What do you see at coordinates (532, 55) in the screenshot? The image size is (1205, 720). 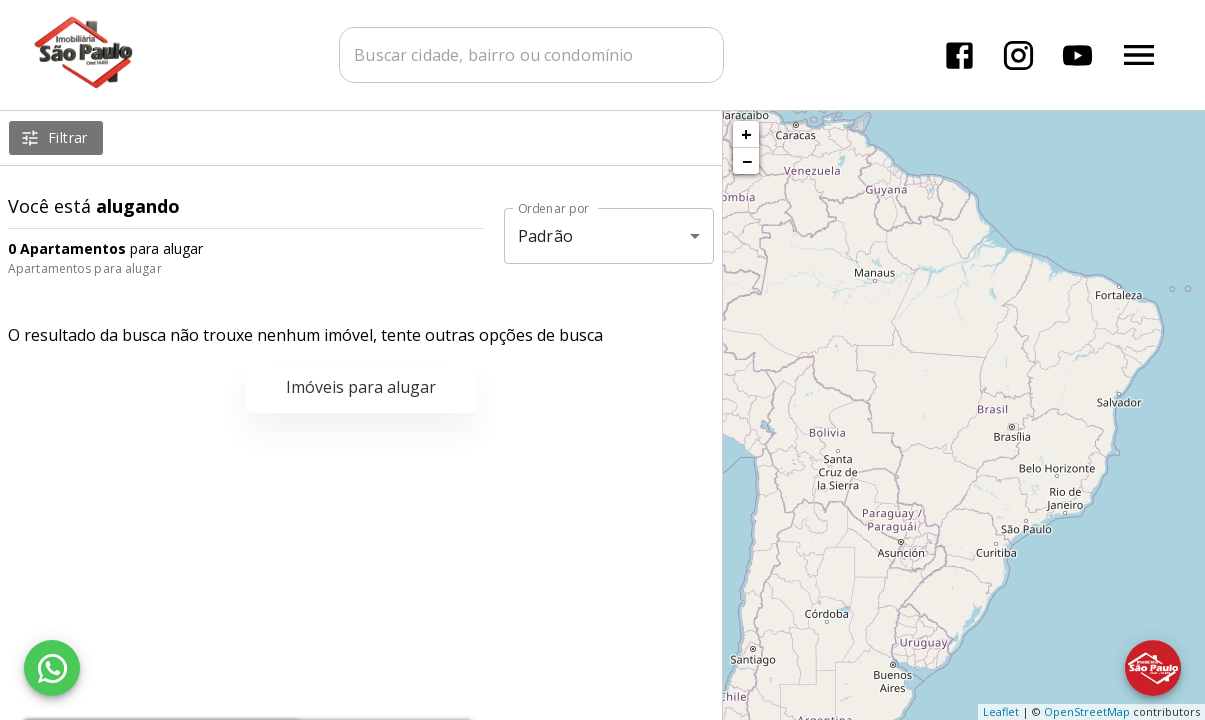 I see `[combobox]` at bounding box center [532, 55].